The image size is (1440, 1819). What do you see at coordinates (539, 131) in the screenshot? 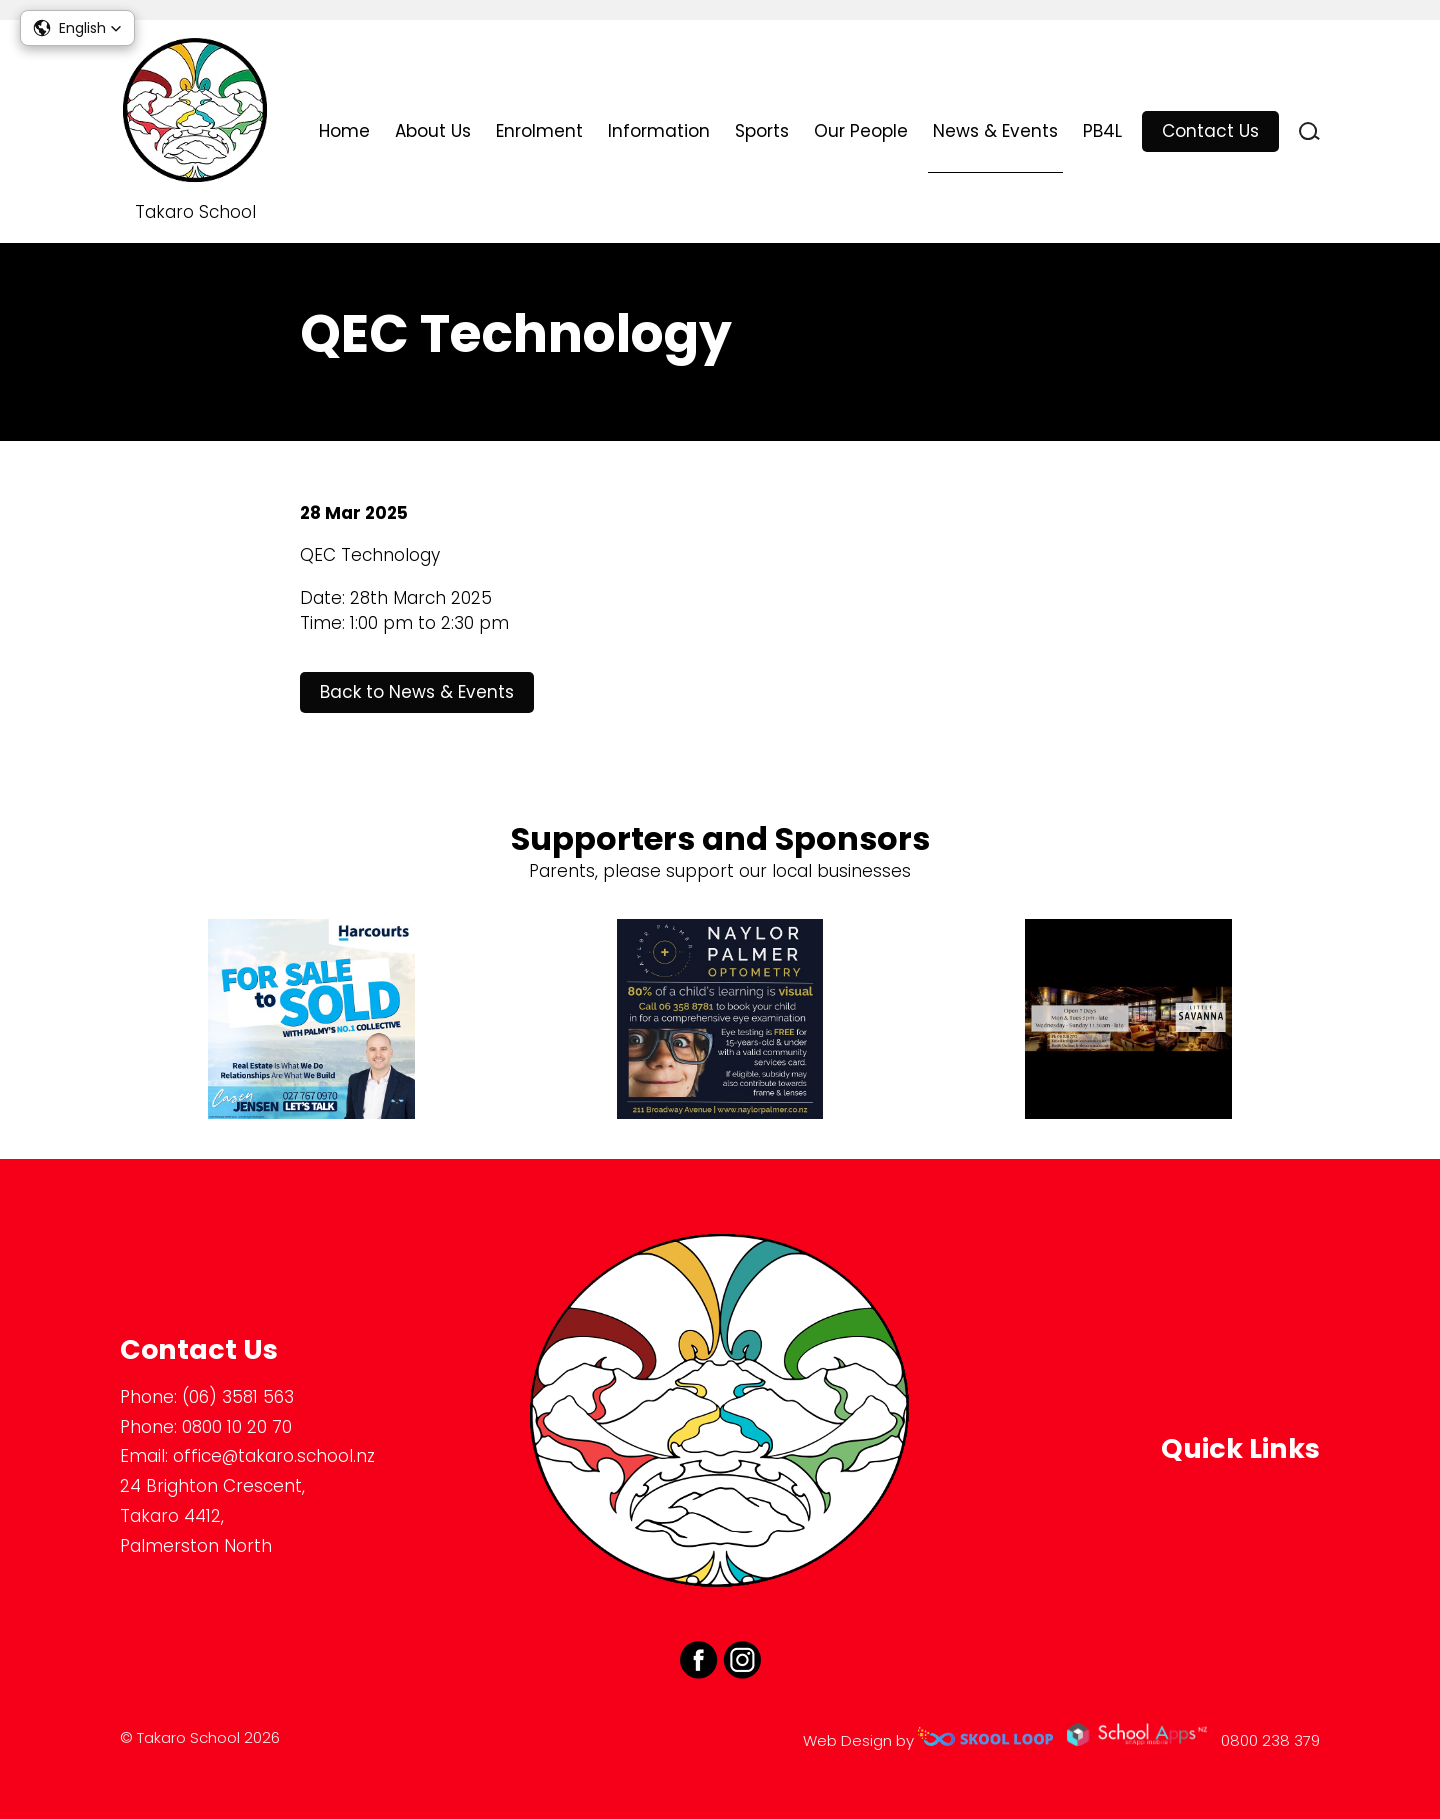
I see `Enrolment` at bounding box center [539, 131].